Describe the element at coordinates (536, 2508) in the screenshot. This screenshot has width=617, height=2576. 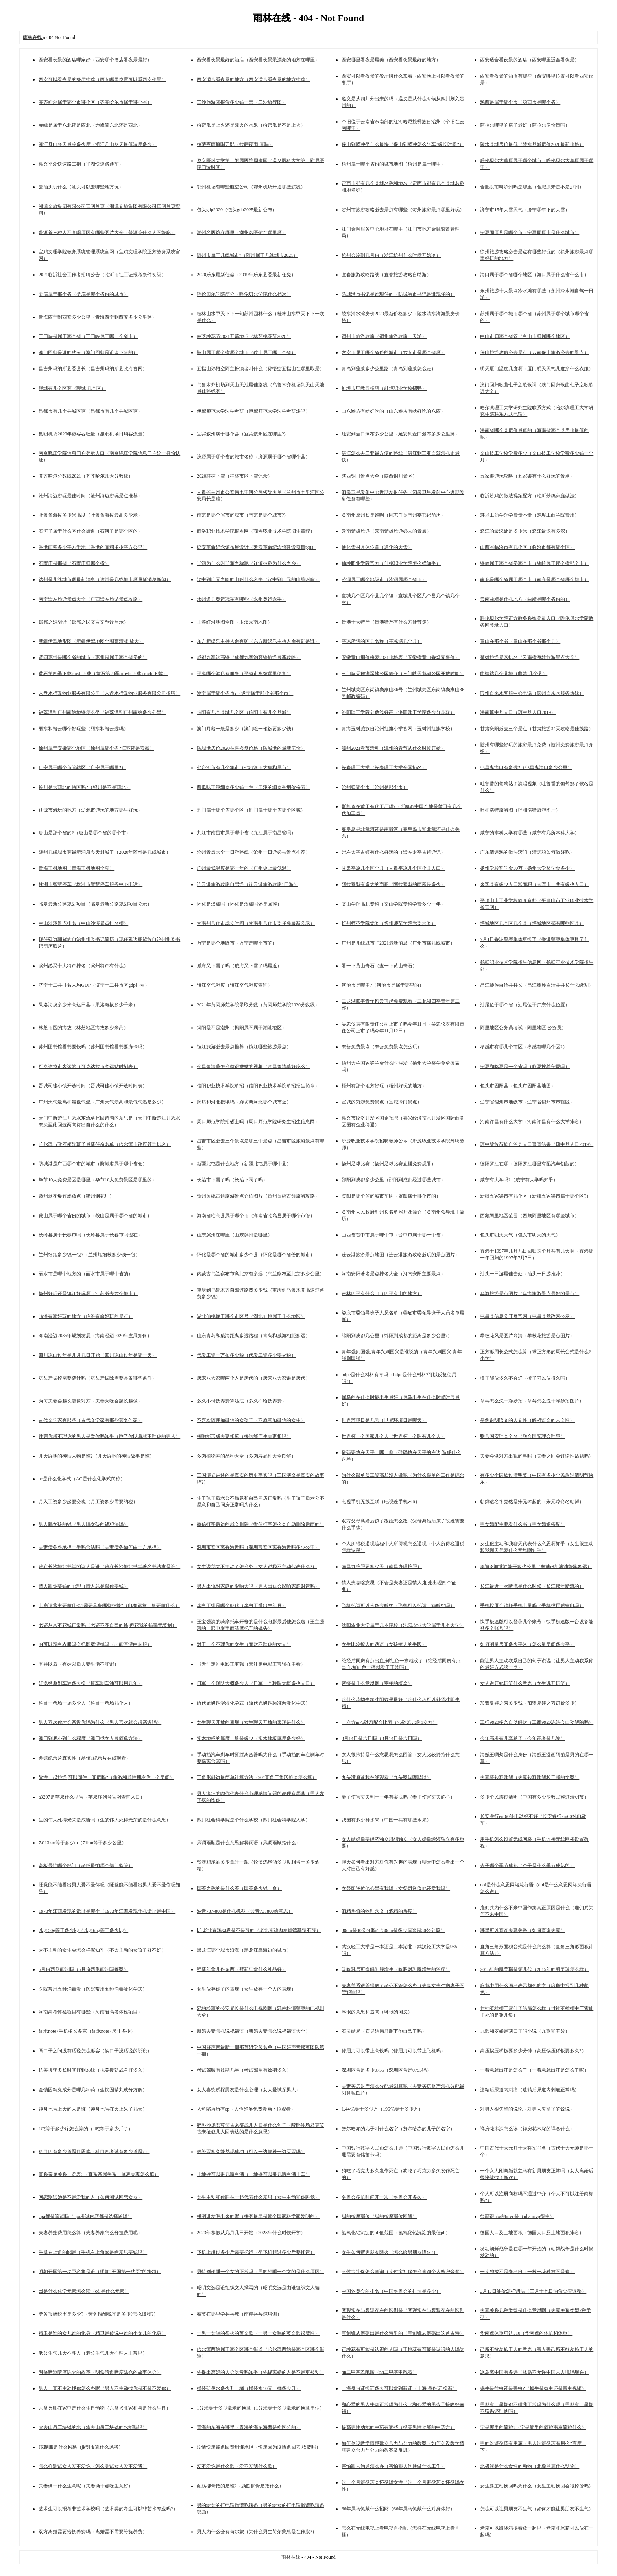
I see `怎么可以让男朋友不生气（如何才能让男朋友不生气）` at that location.